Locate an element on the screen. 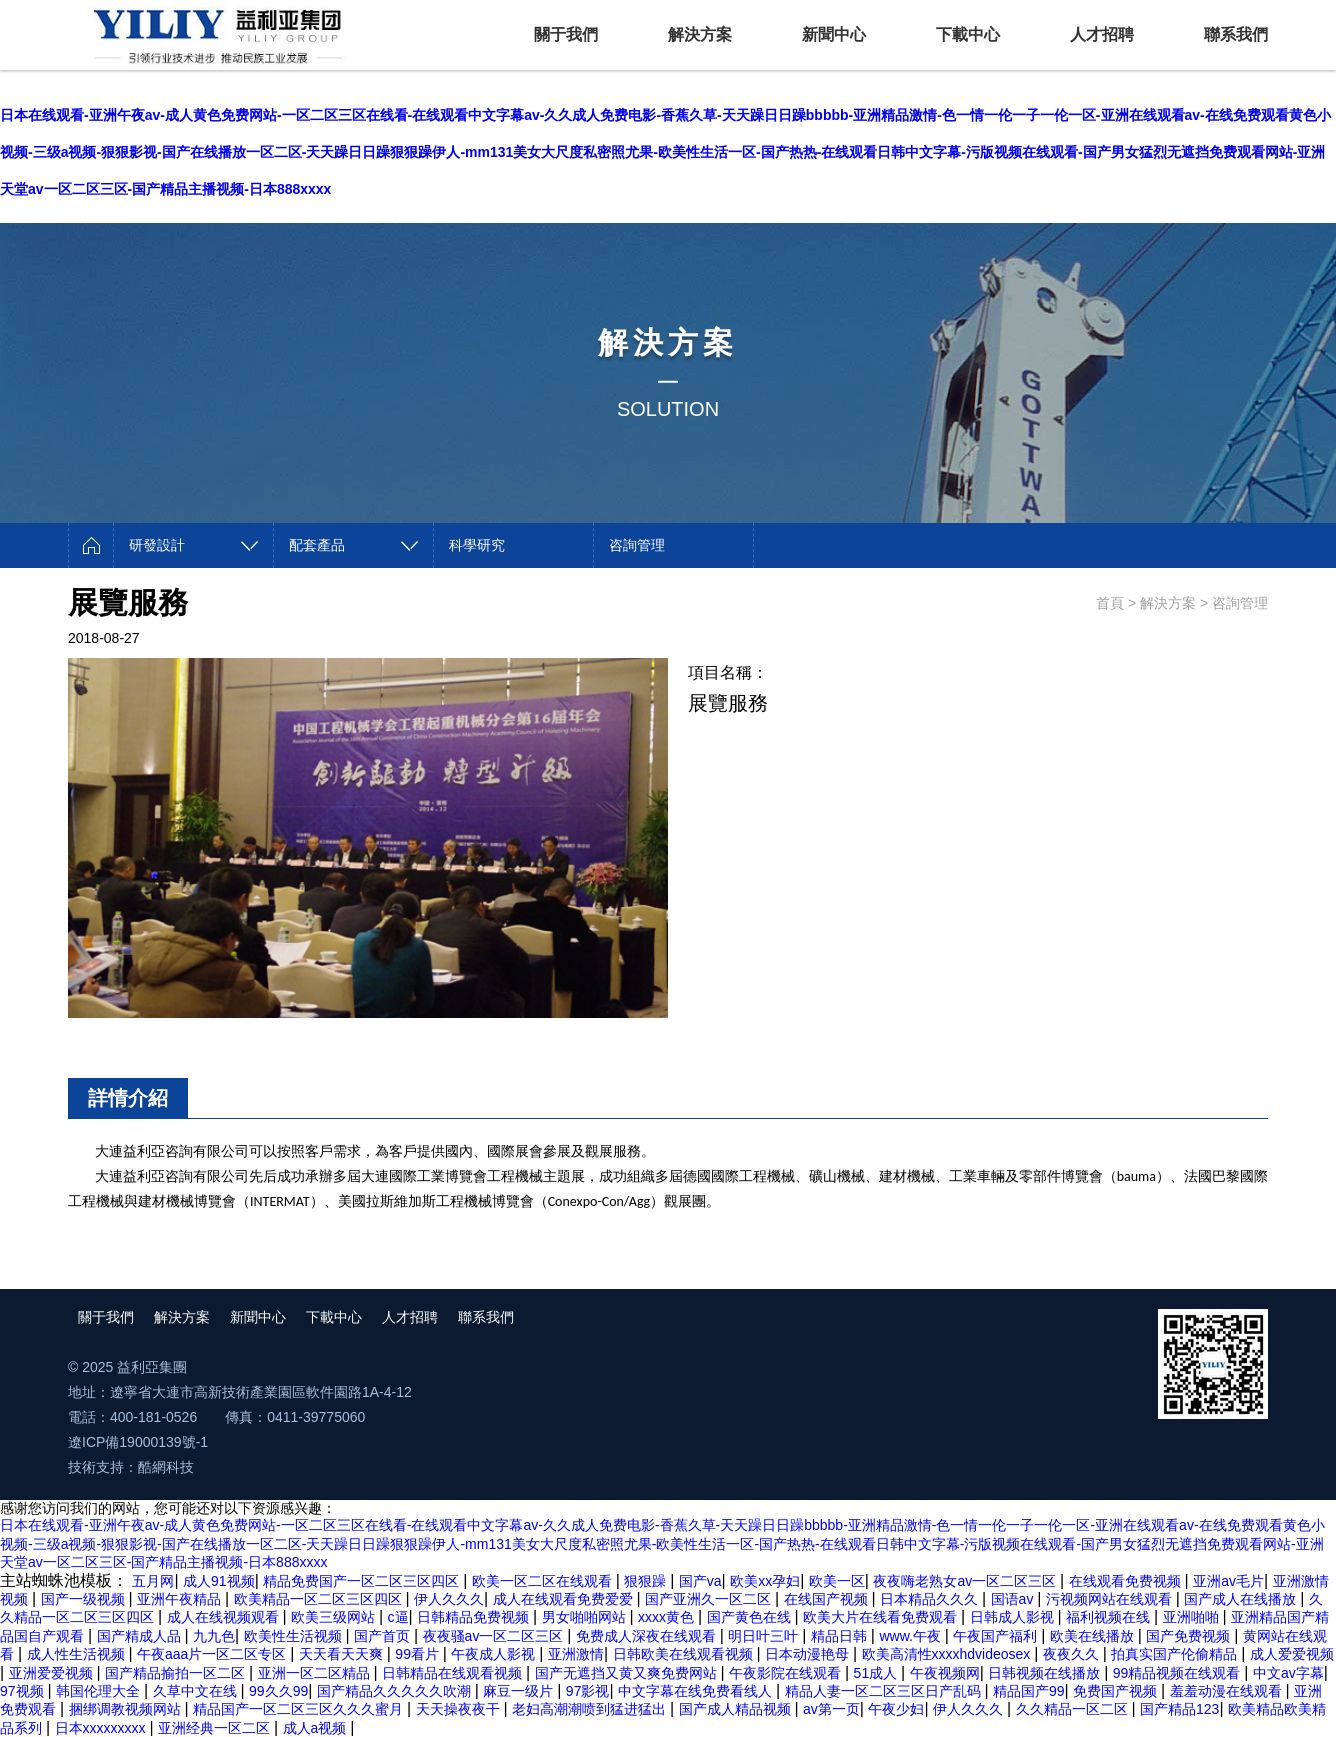 The height and width of the screenshot is (1737, 1336). 亚洲一区二区精品 is located at coordinates (316, 1673).